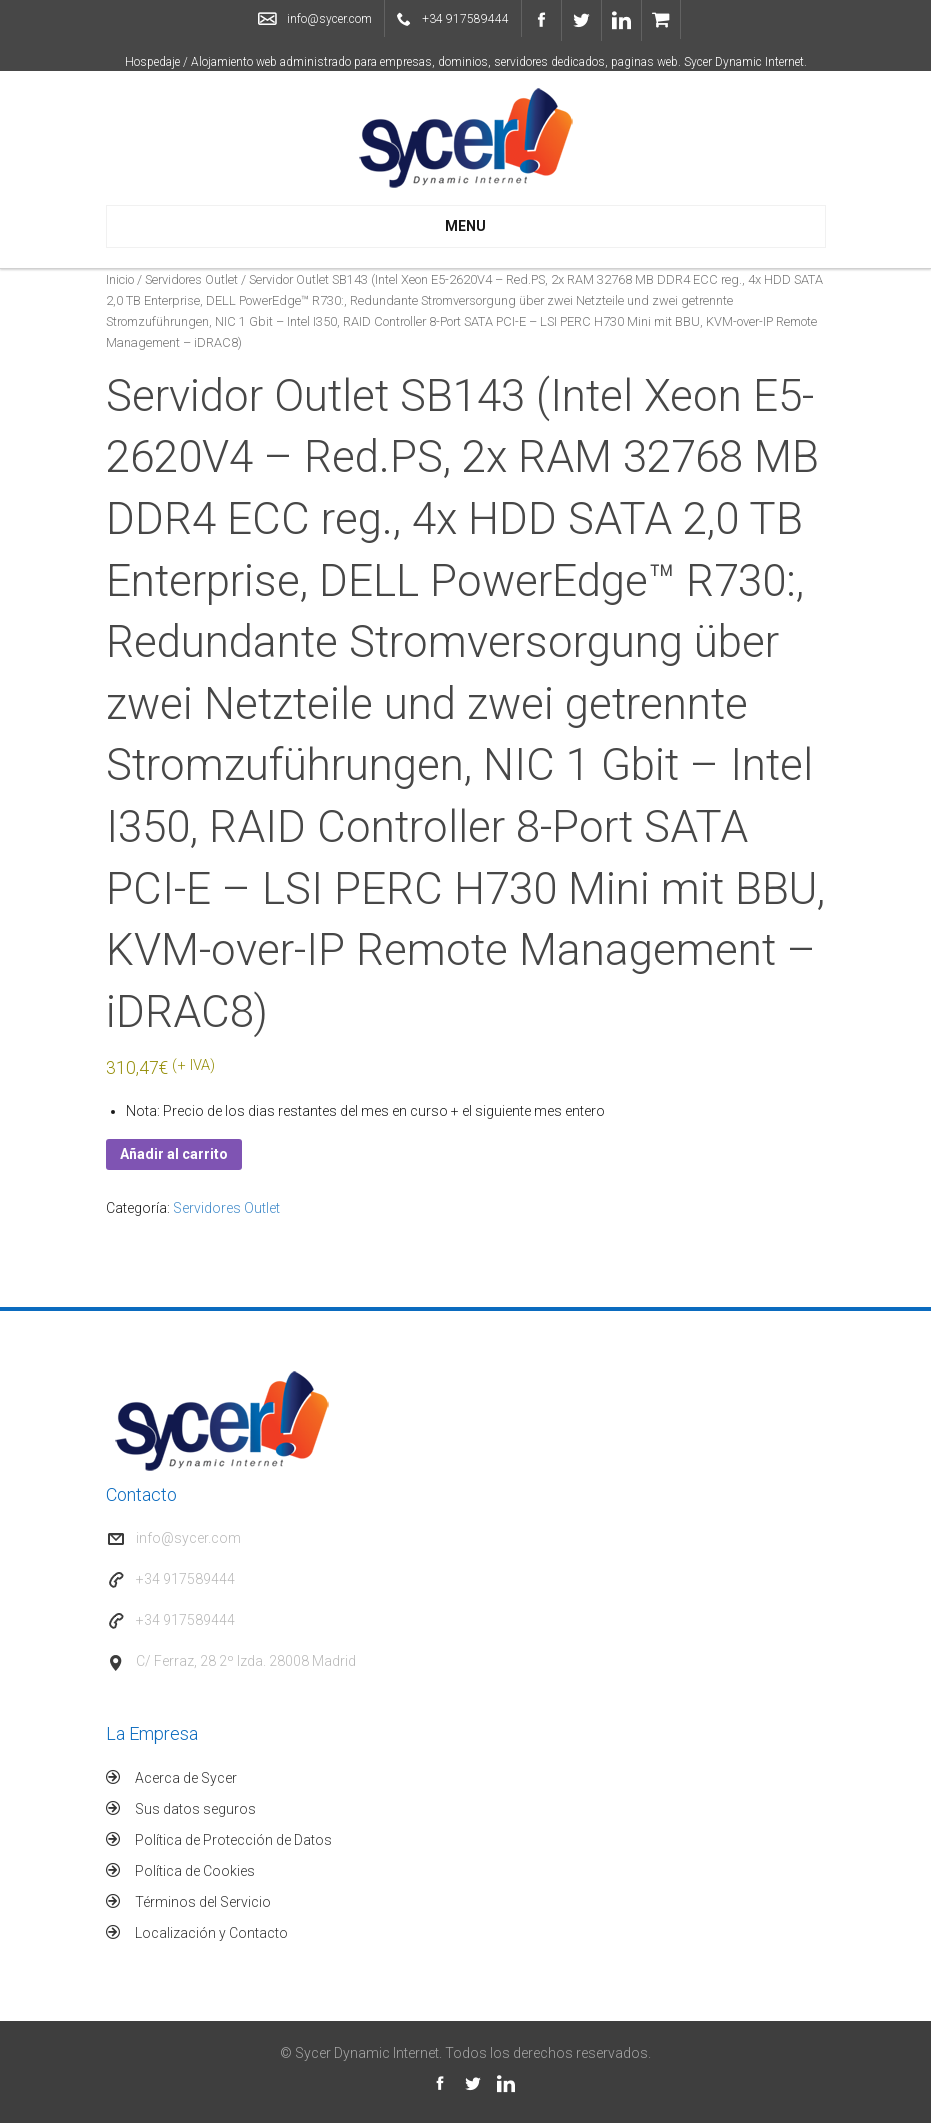  I want to click on Localización y Contacto, so click(211, 1933).